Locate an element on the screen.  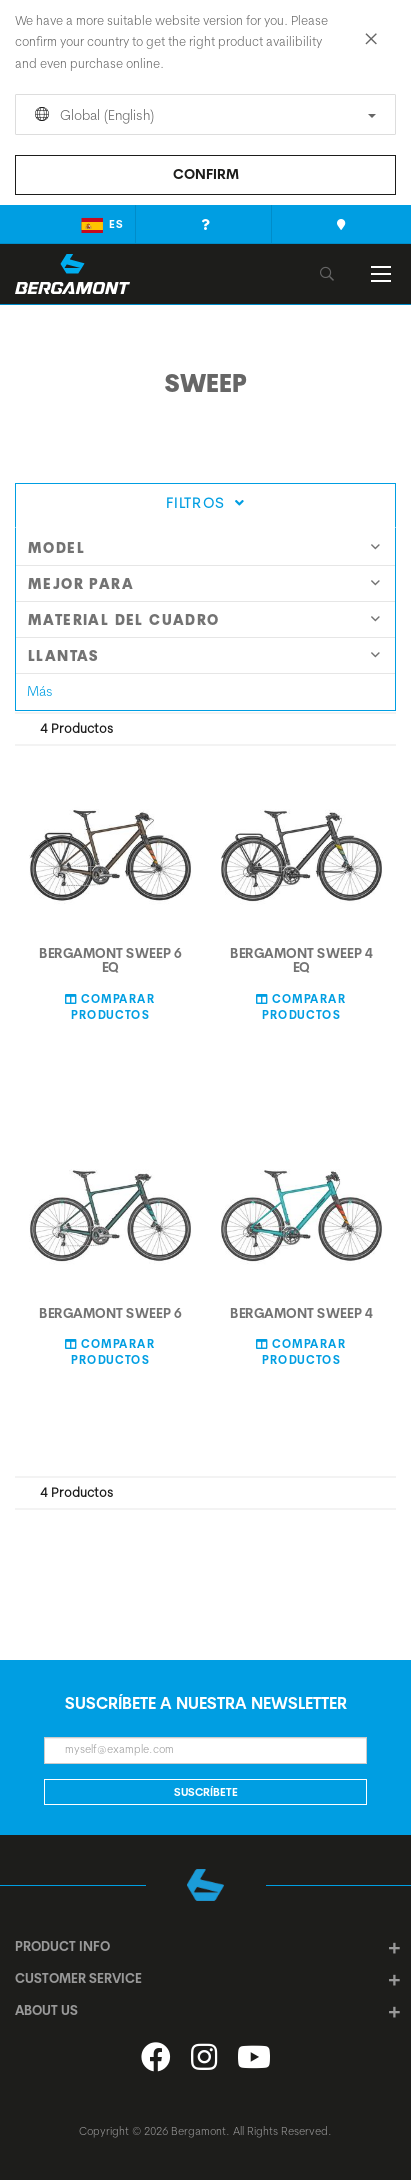
Más is located at coordinates (40, 691).